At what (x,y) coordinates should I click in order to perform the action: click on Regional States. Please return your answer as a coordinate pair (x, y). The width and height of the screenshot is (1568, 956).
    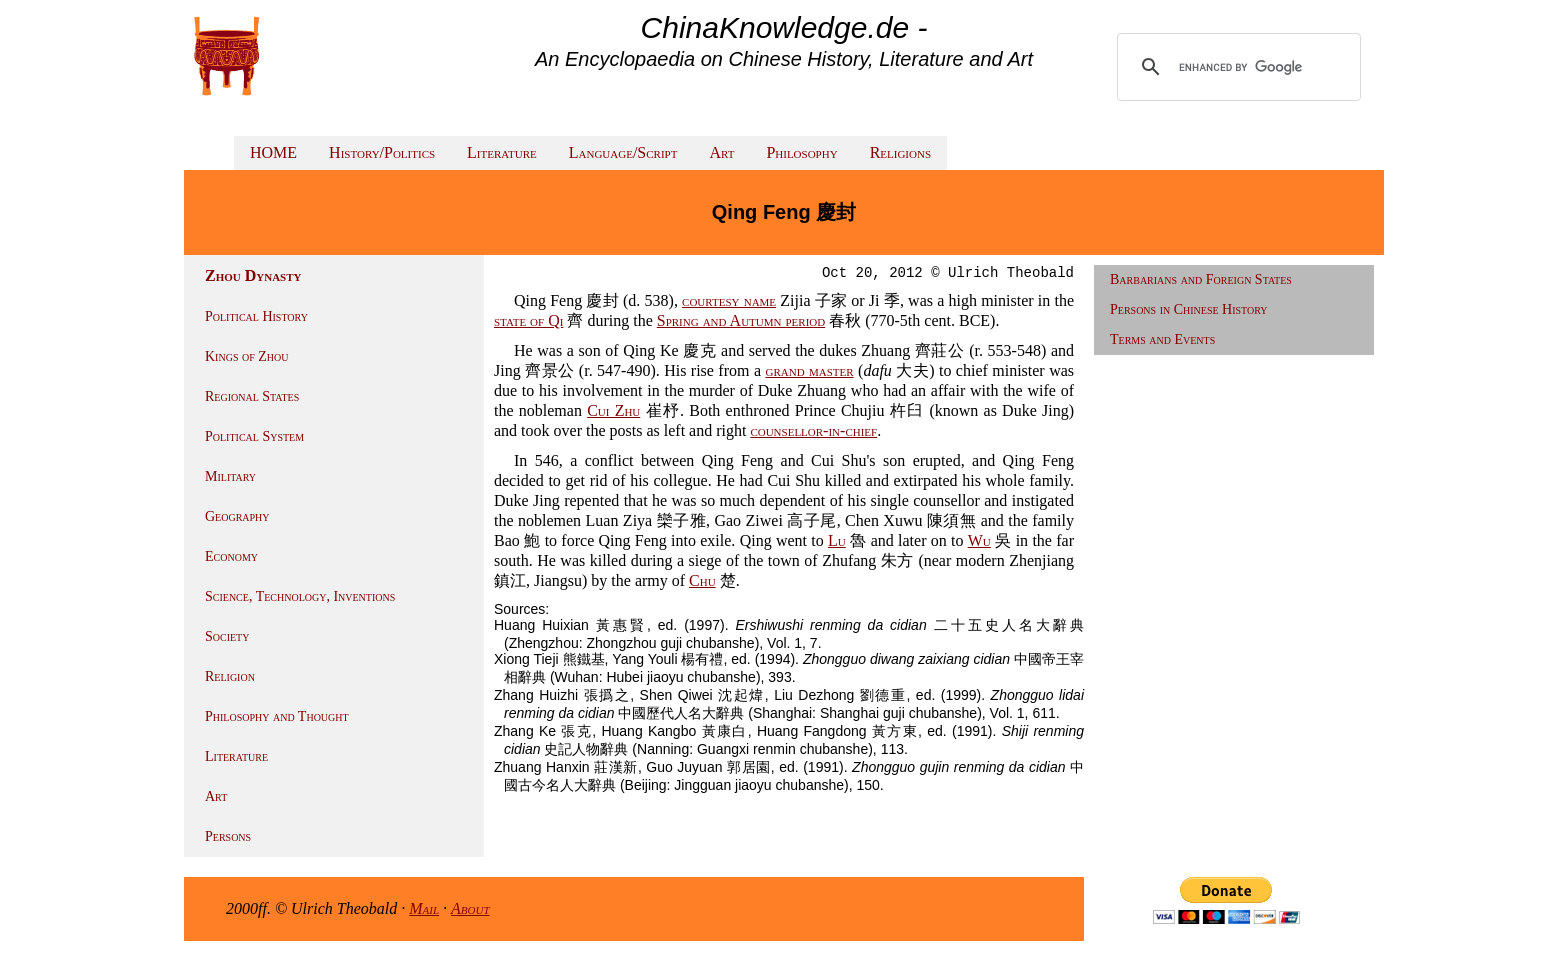
    Looking at the image, I should click on (252, 396).